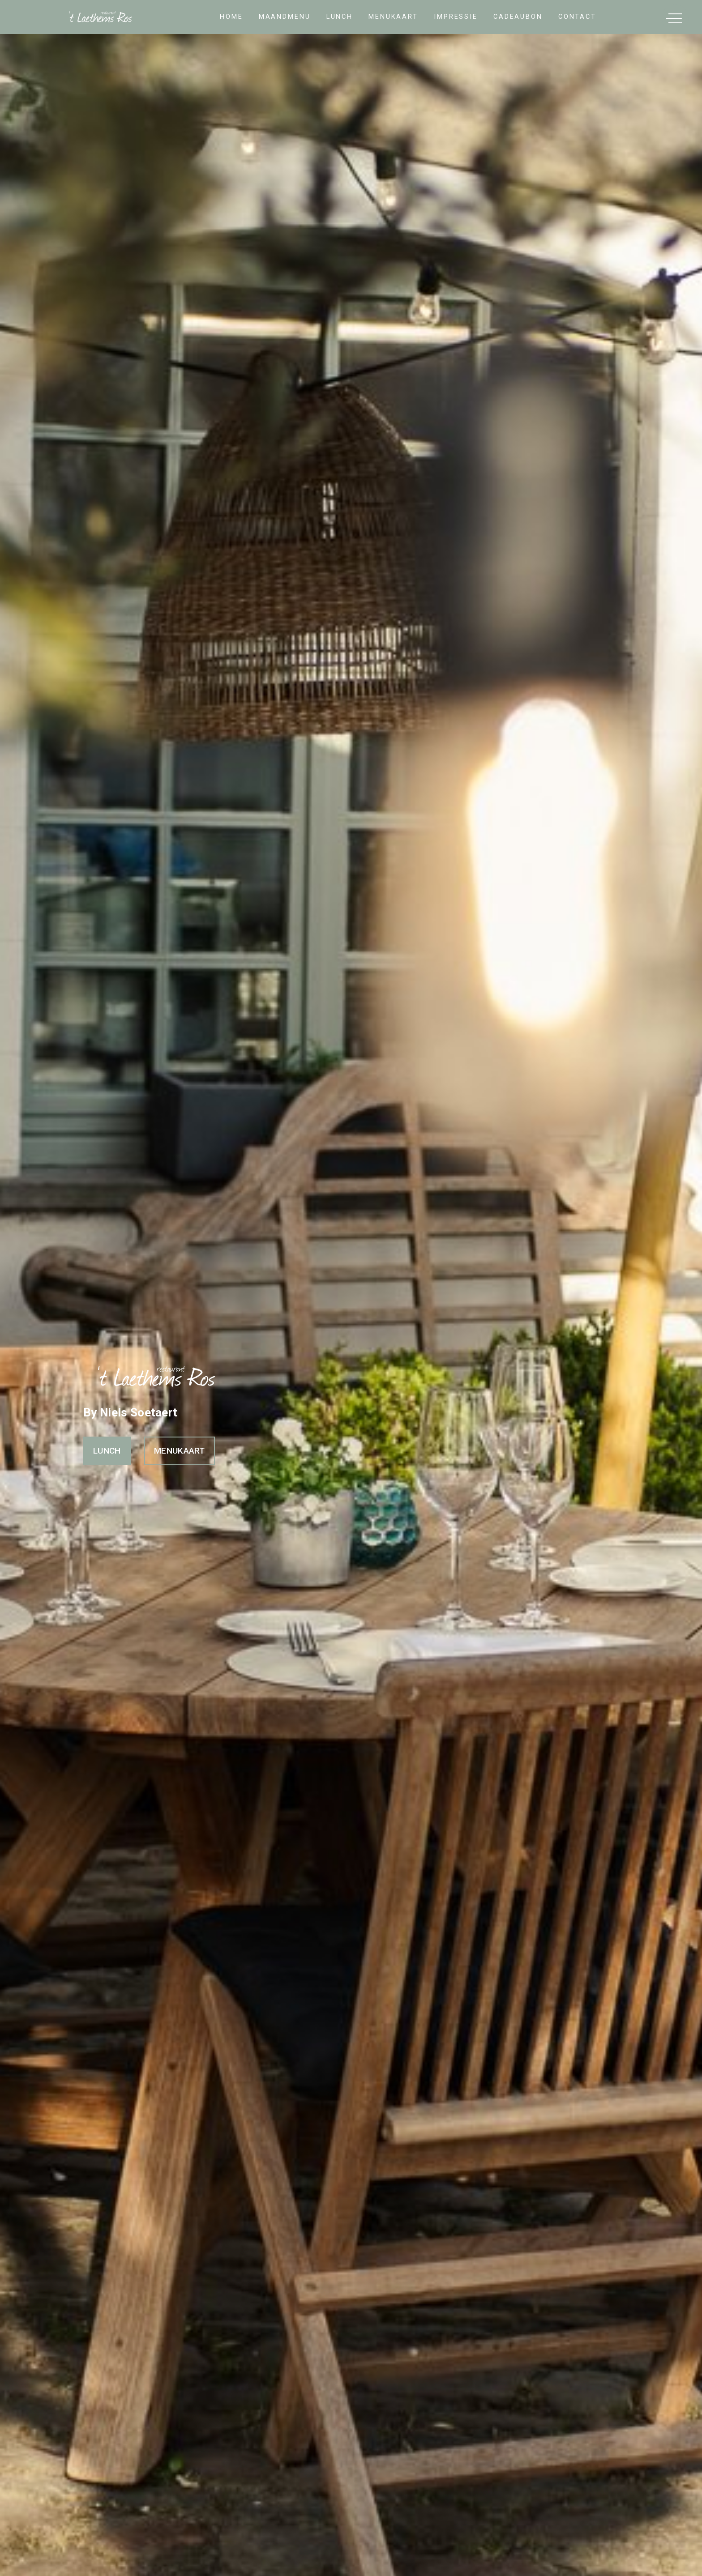  I want to click on LUNCH, so click(107, 1451).